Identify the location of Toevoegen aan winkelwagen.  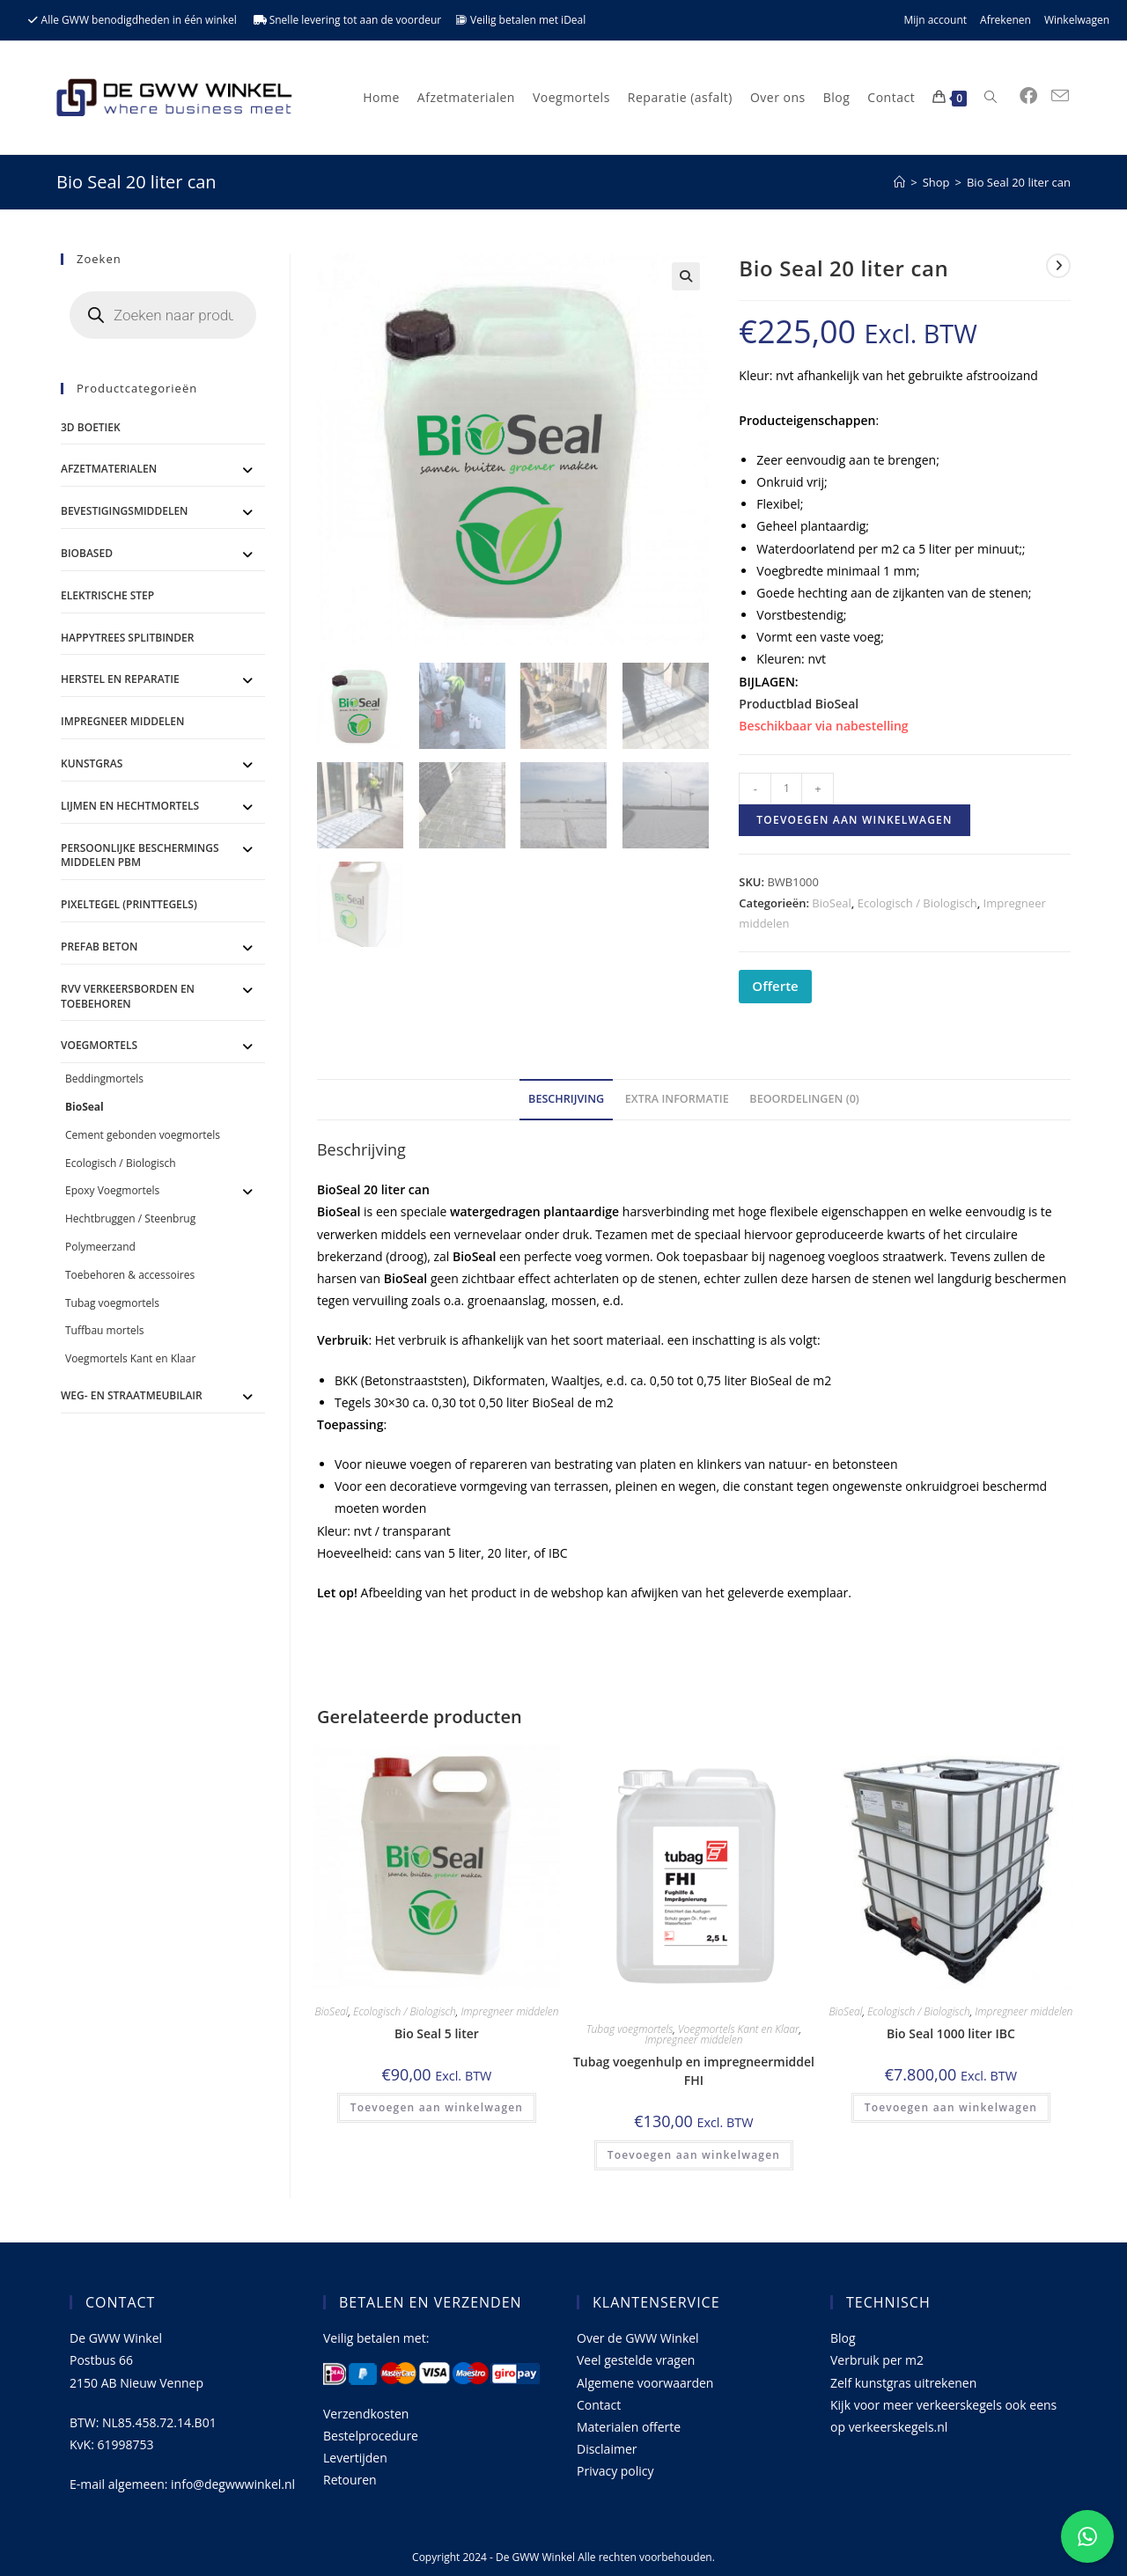
(854, 819).